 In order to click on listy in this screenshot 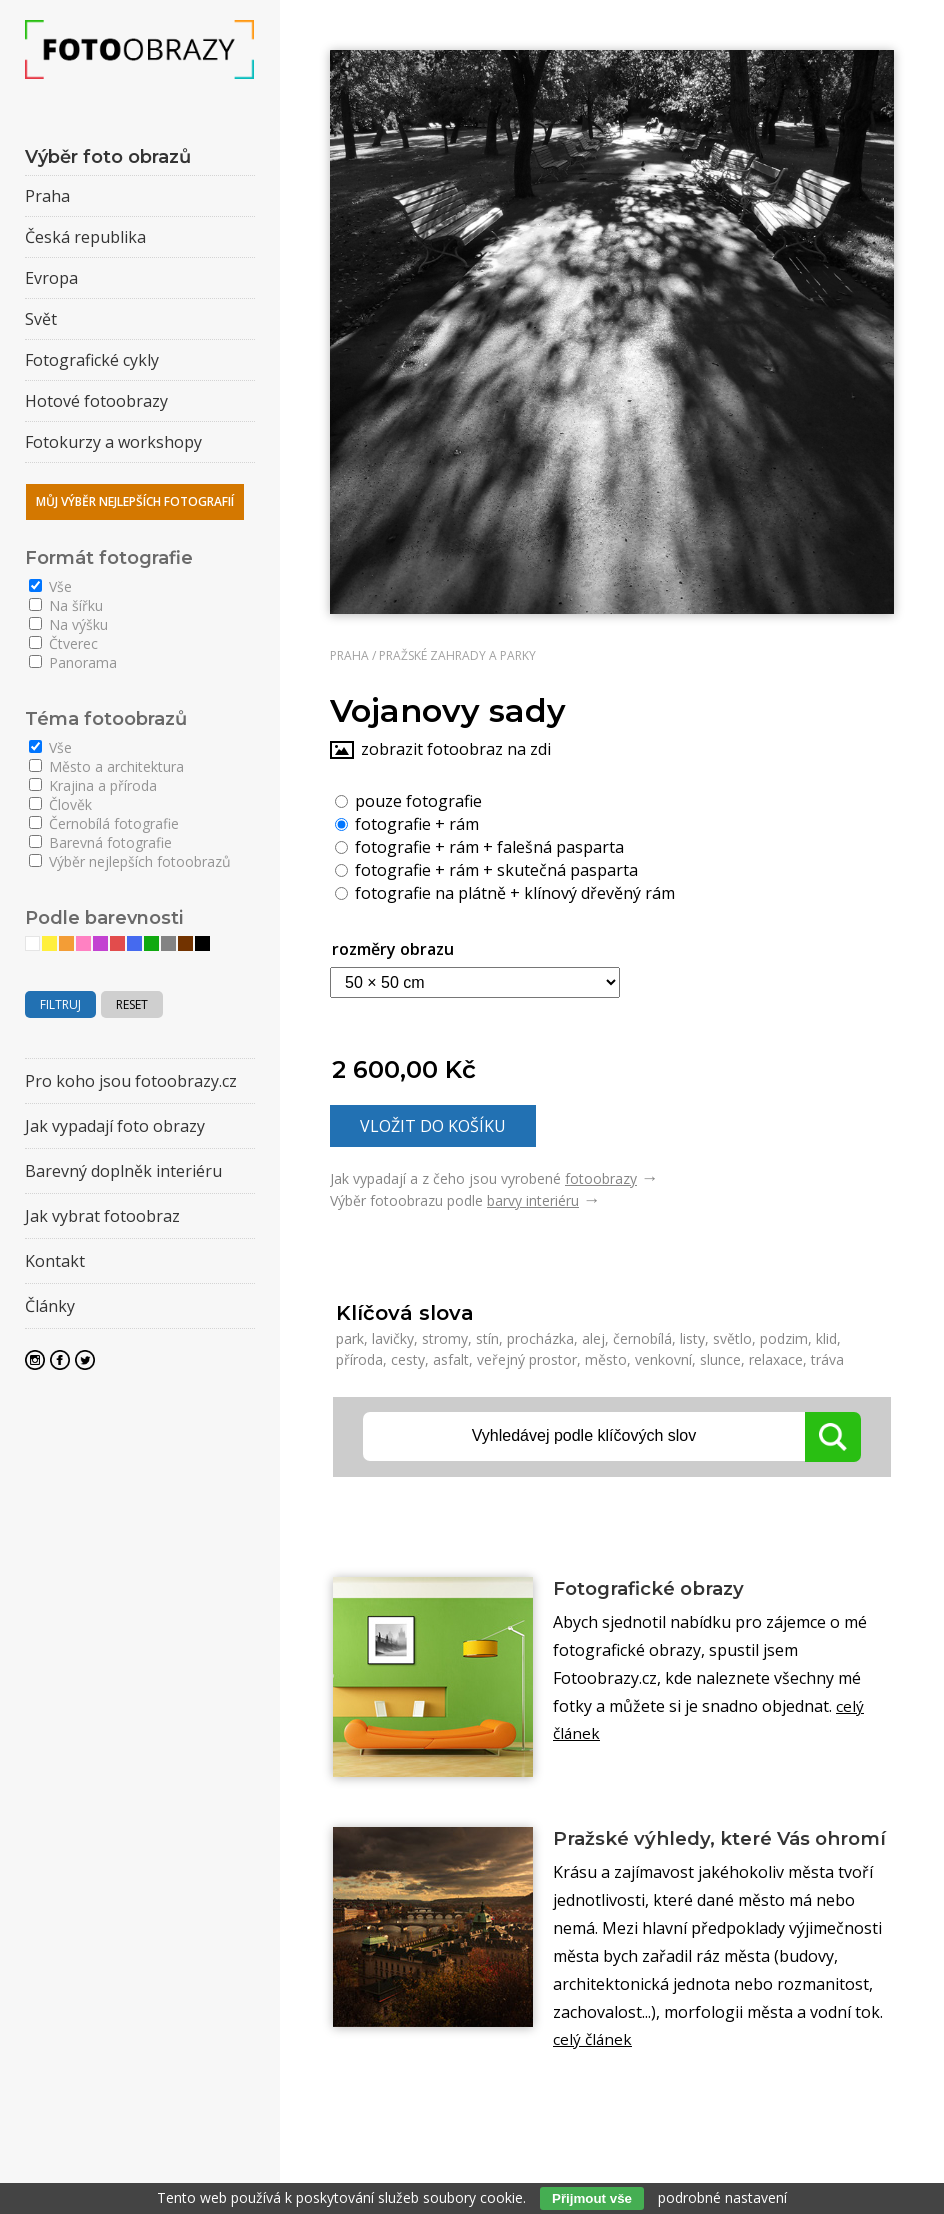, I will do `click(692, 1338)`.